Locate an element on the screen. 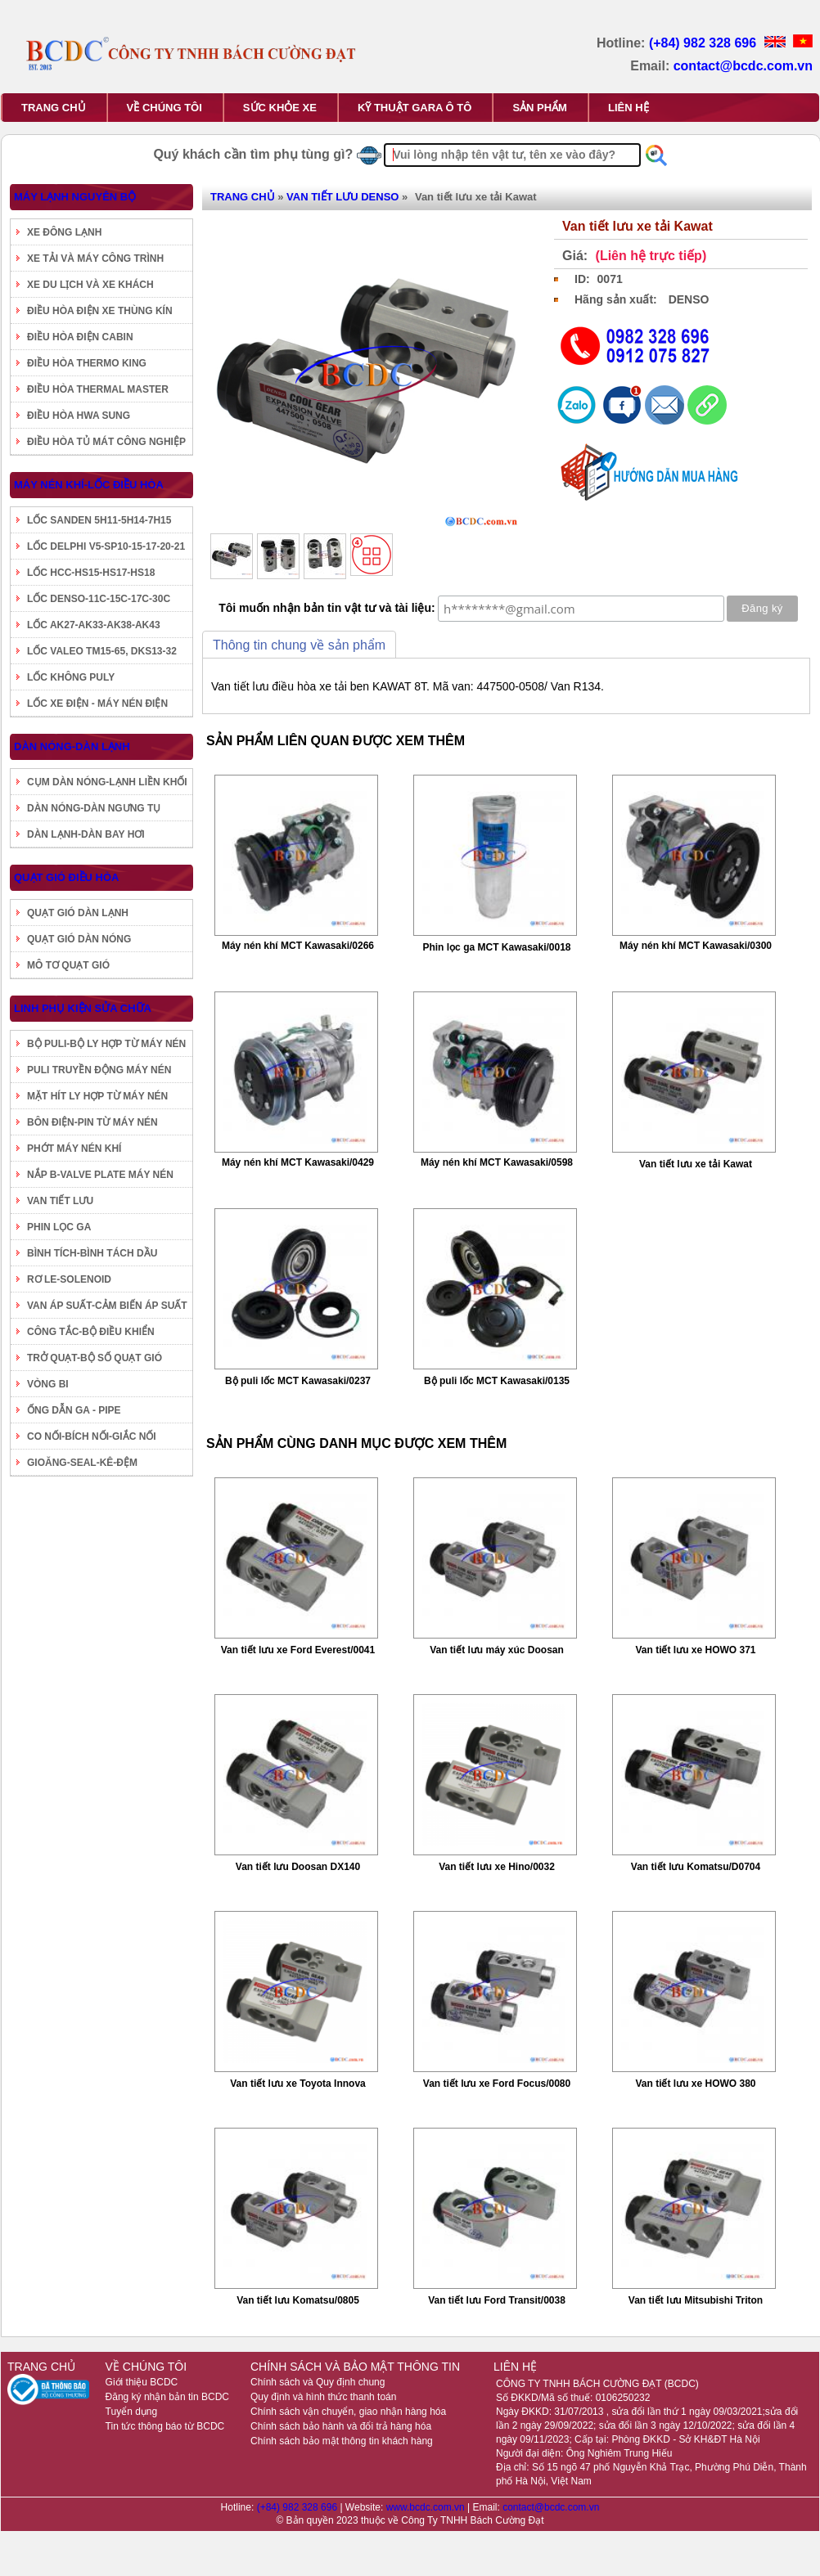 The width and height of the screenshot is (820, 2576). VỀ CHÚNG TÔI is located at coordinates (164, 107).